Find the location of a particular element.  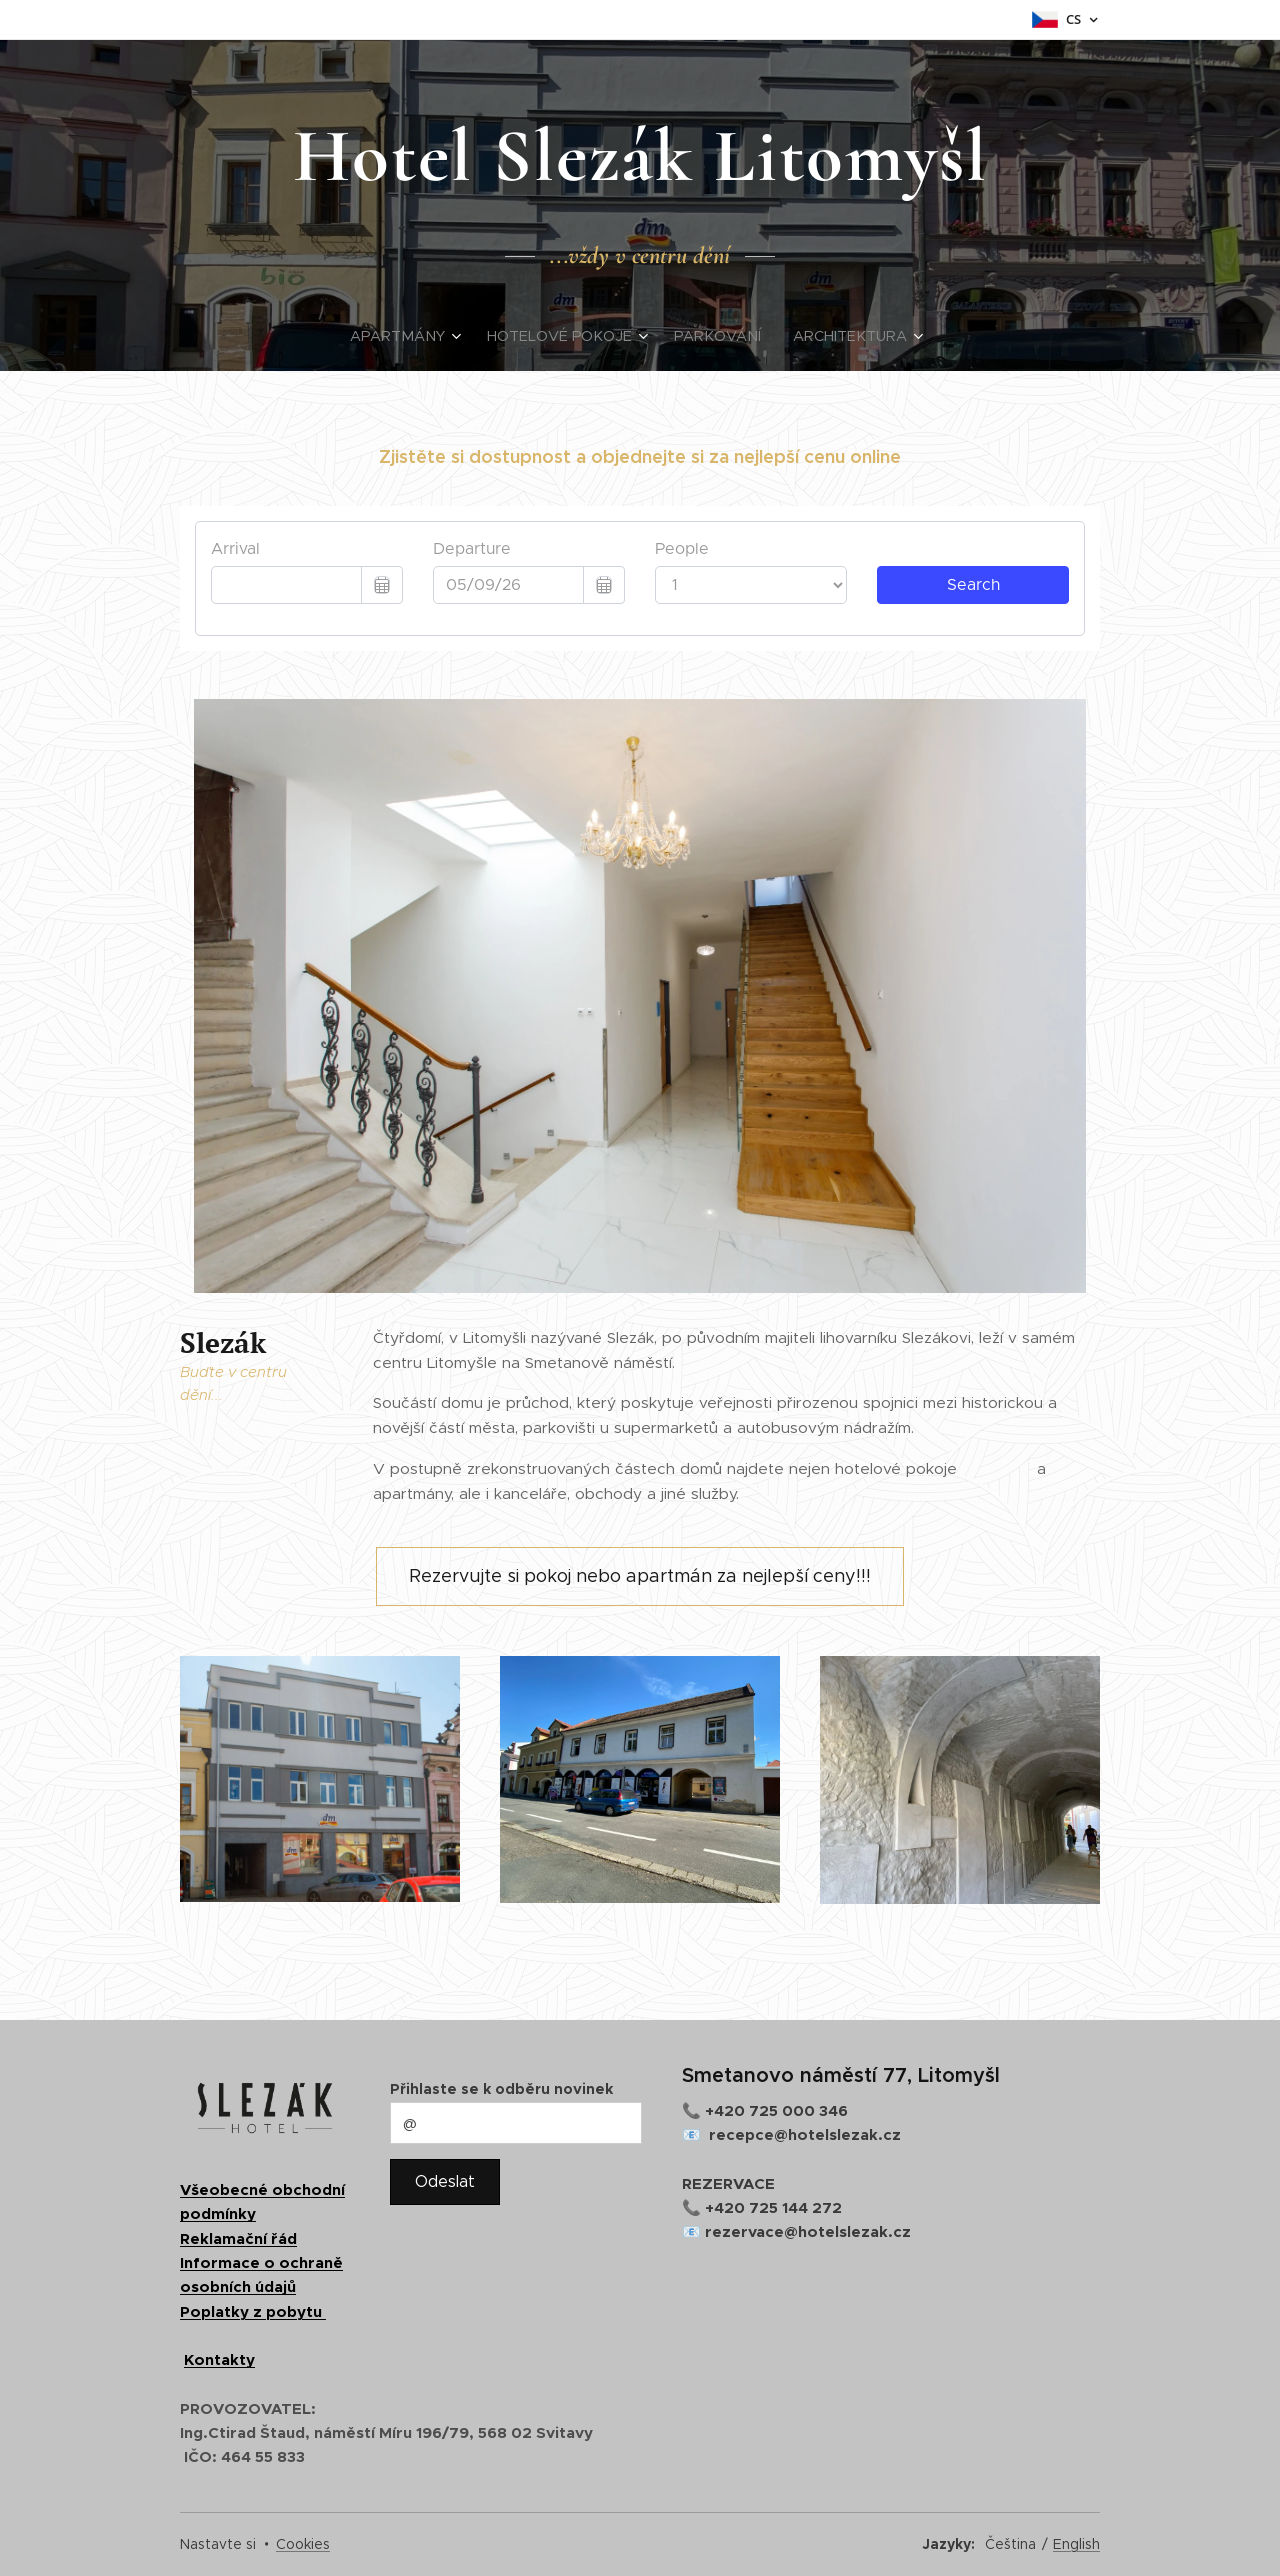

[menuitem] is located at coordinates (416, 336).